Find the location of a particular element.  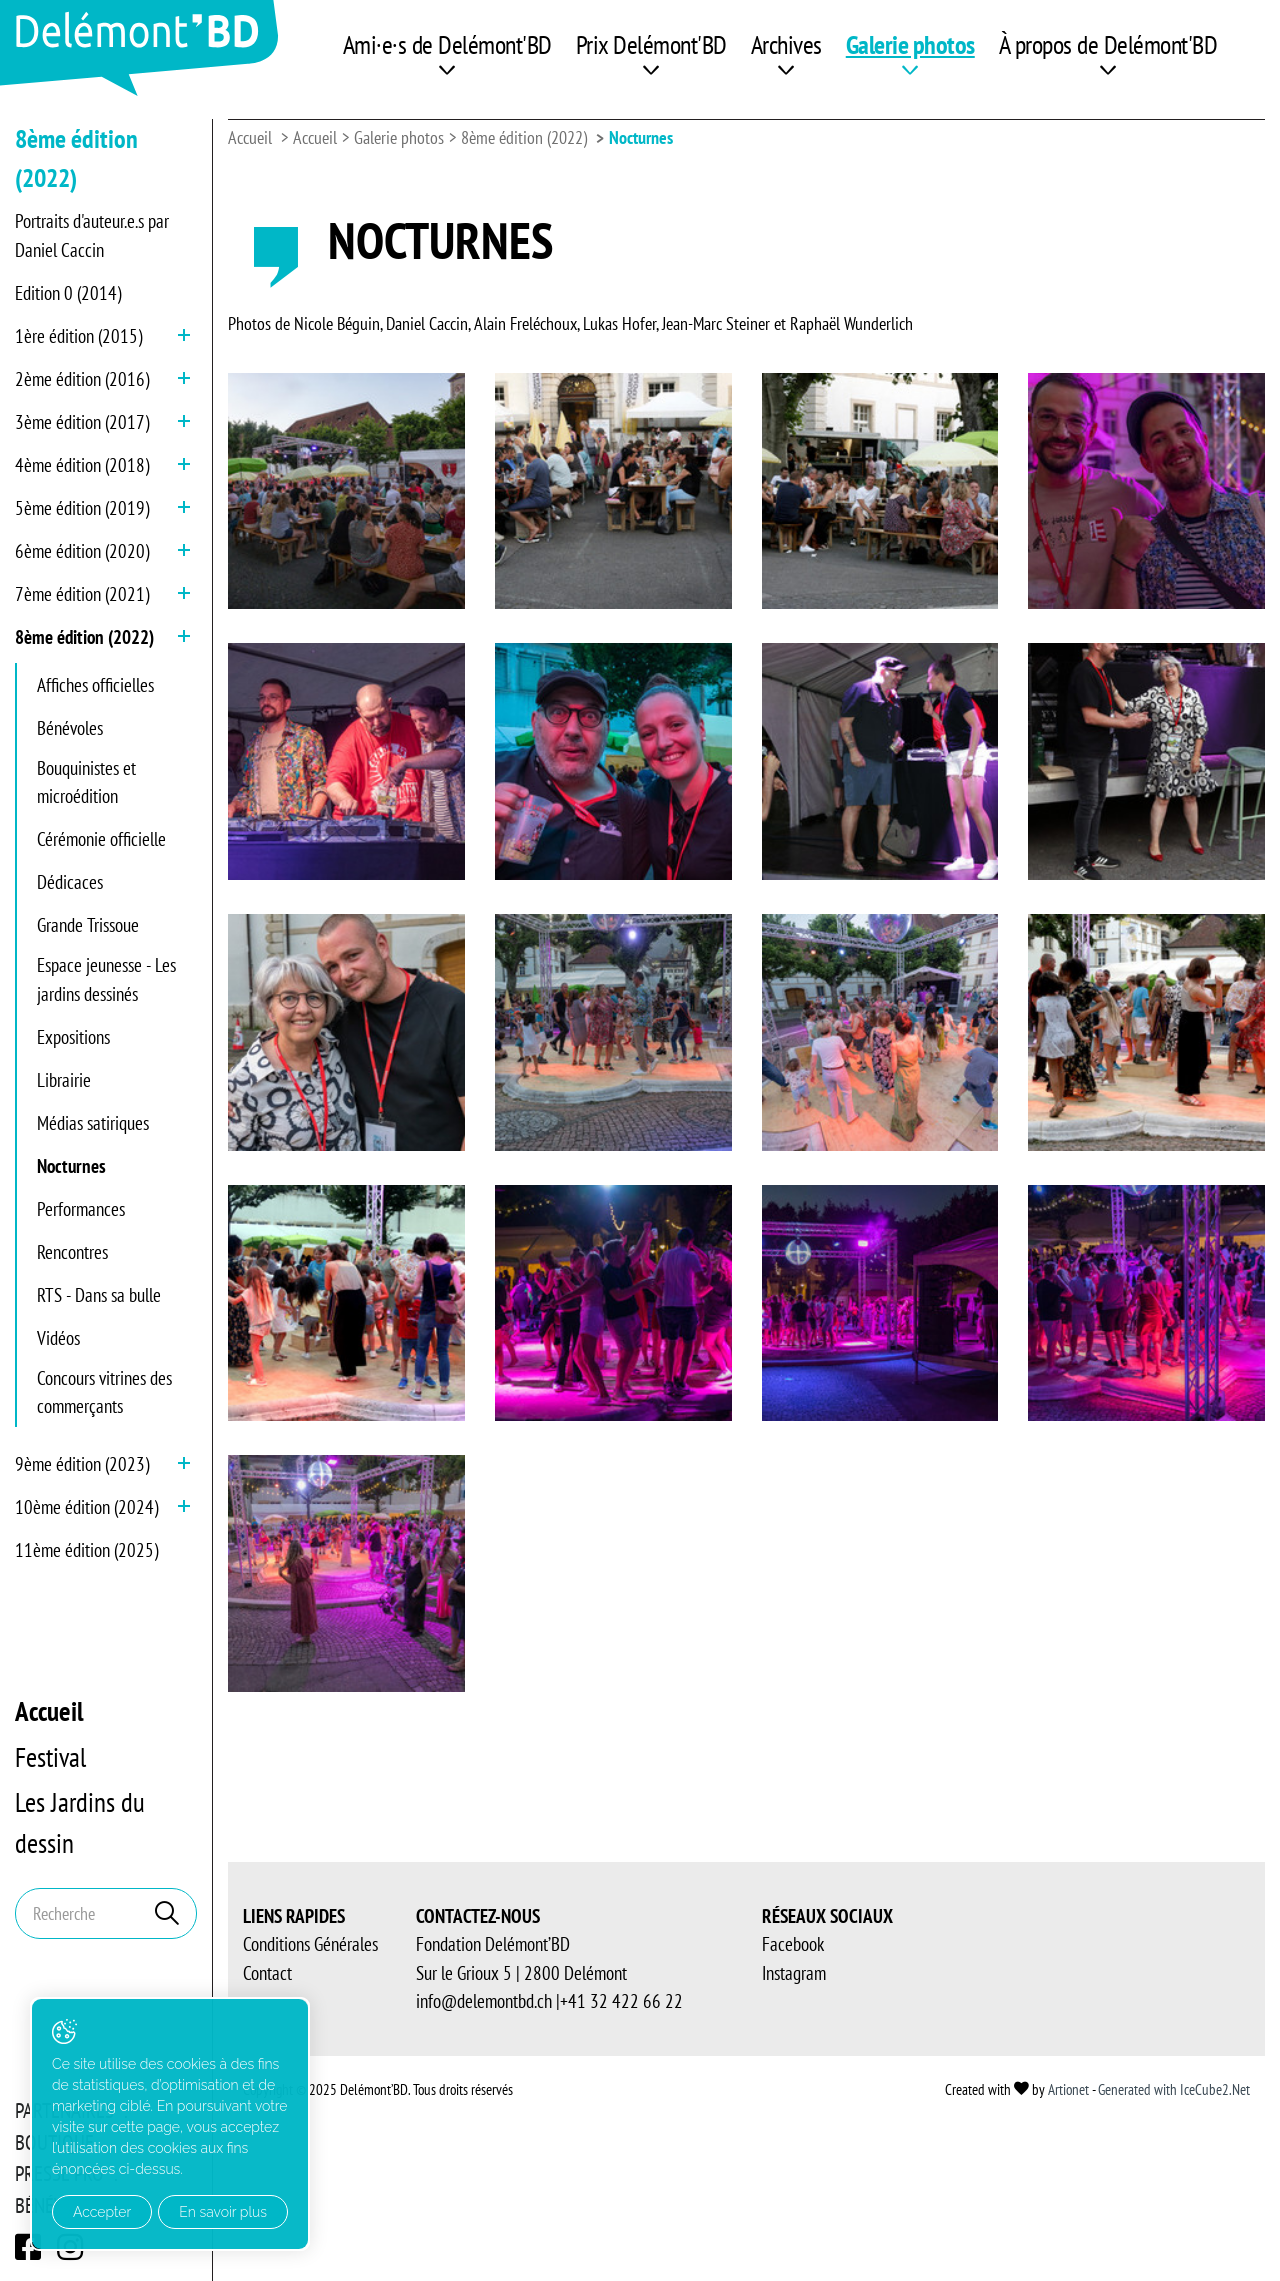

10ème édition (2024) is located at coordinates (86, 1507).